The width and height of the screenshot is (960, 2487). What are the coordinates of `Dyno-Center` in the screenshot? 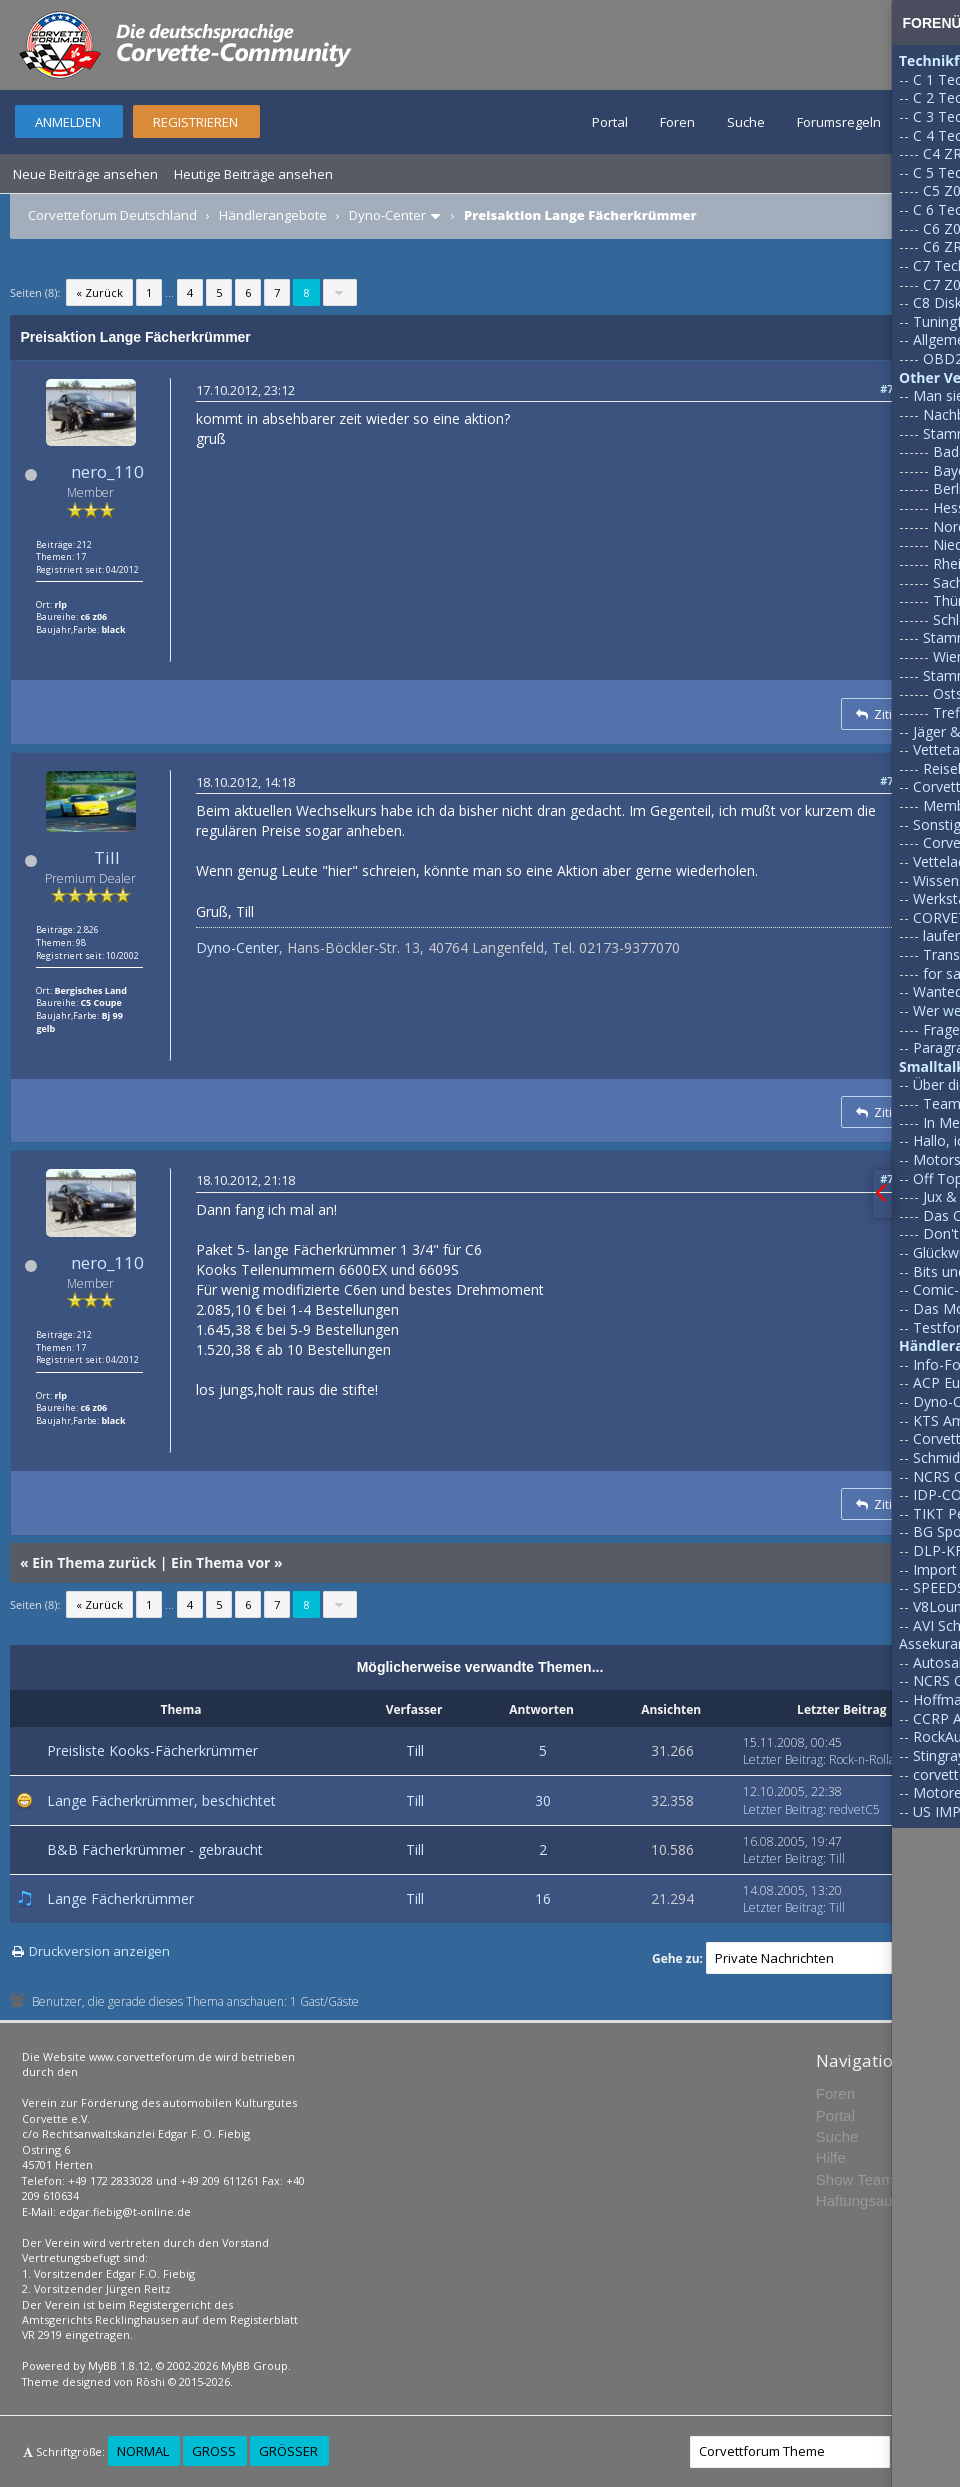 It's located at (387, 215).